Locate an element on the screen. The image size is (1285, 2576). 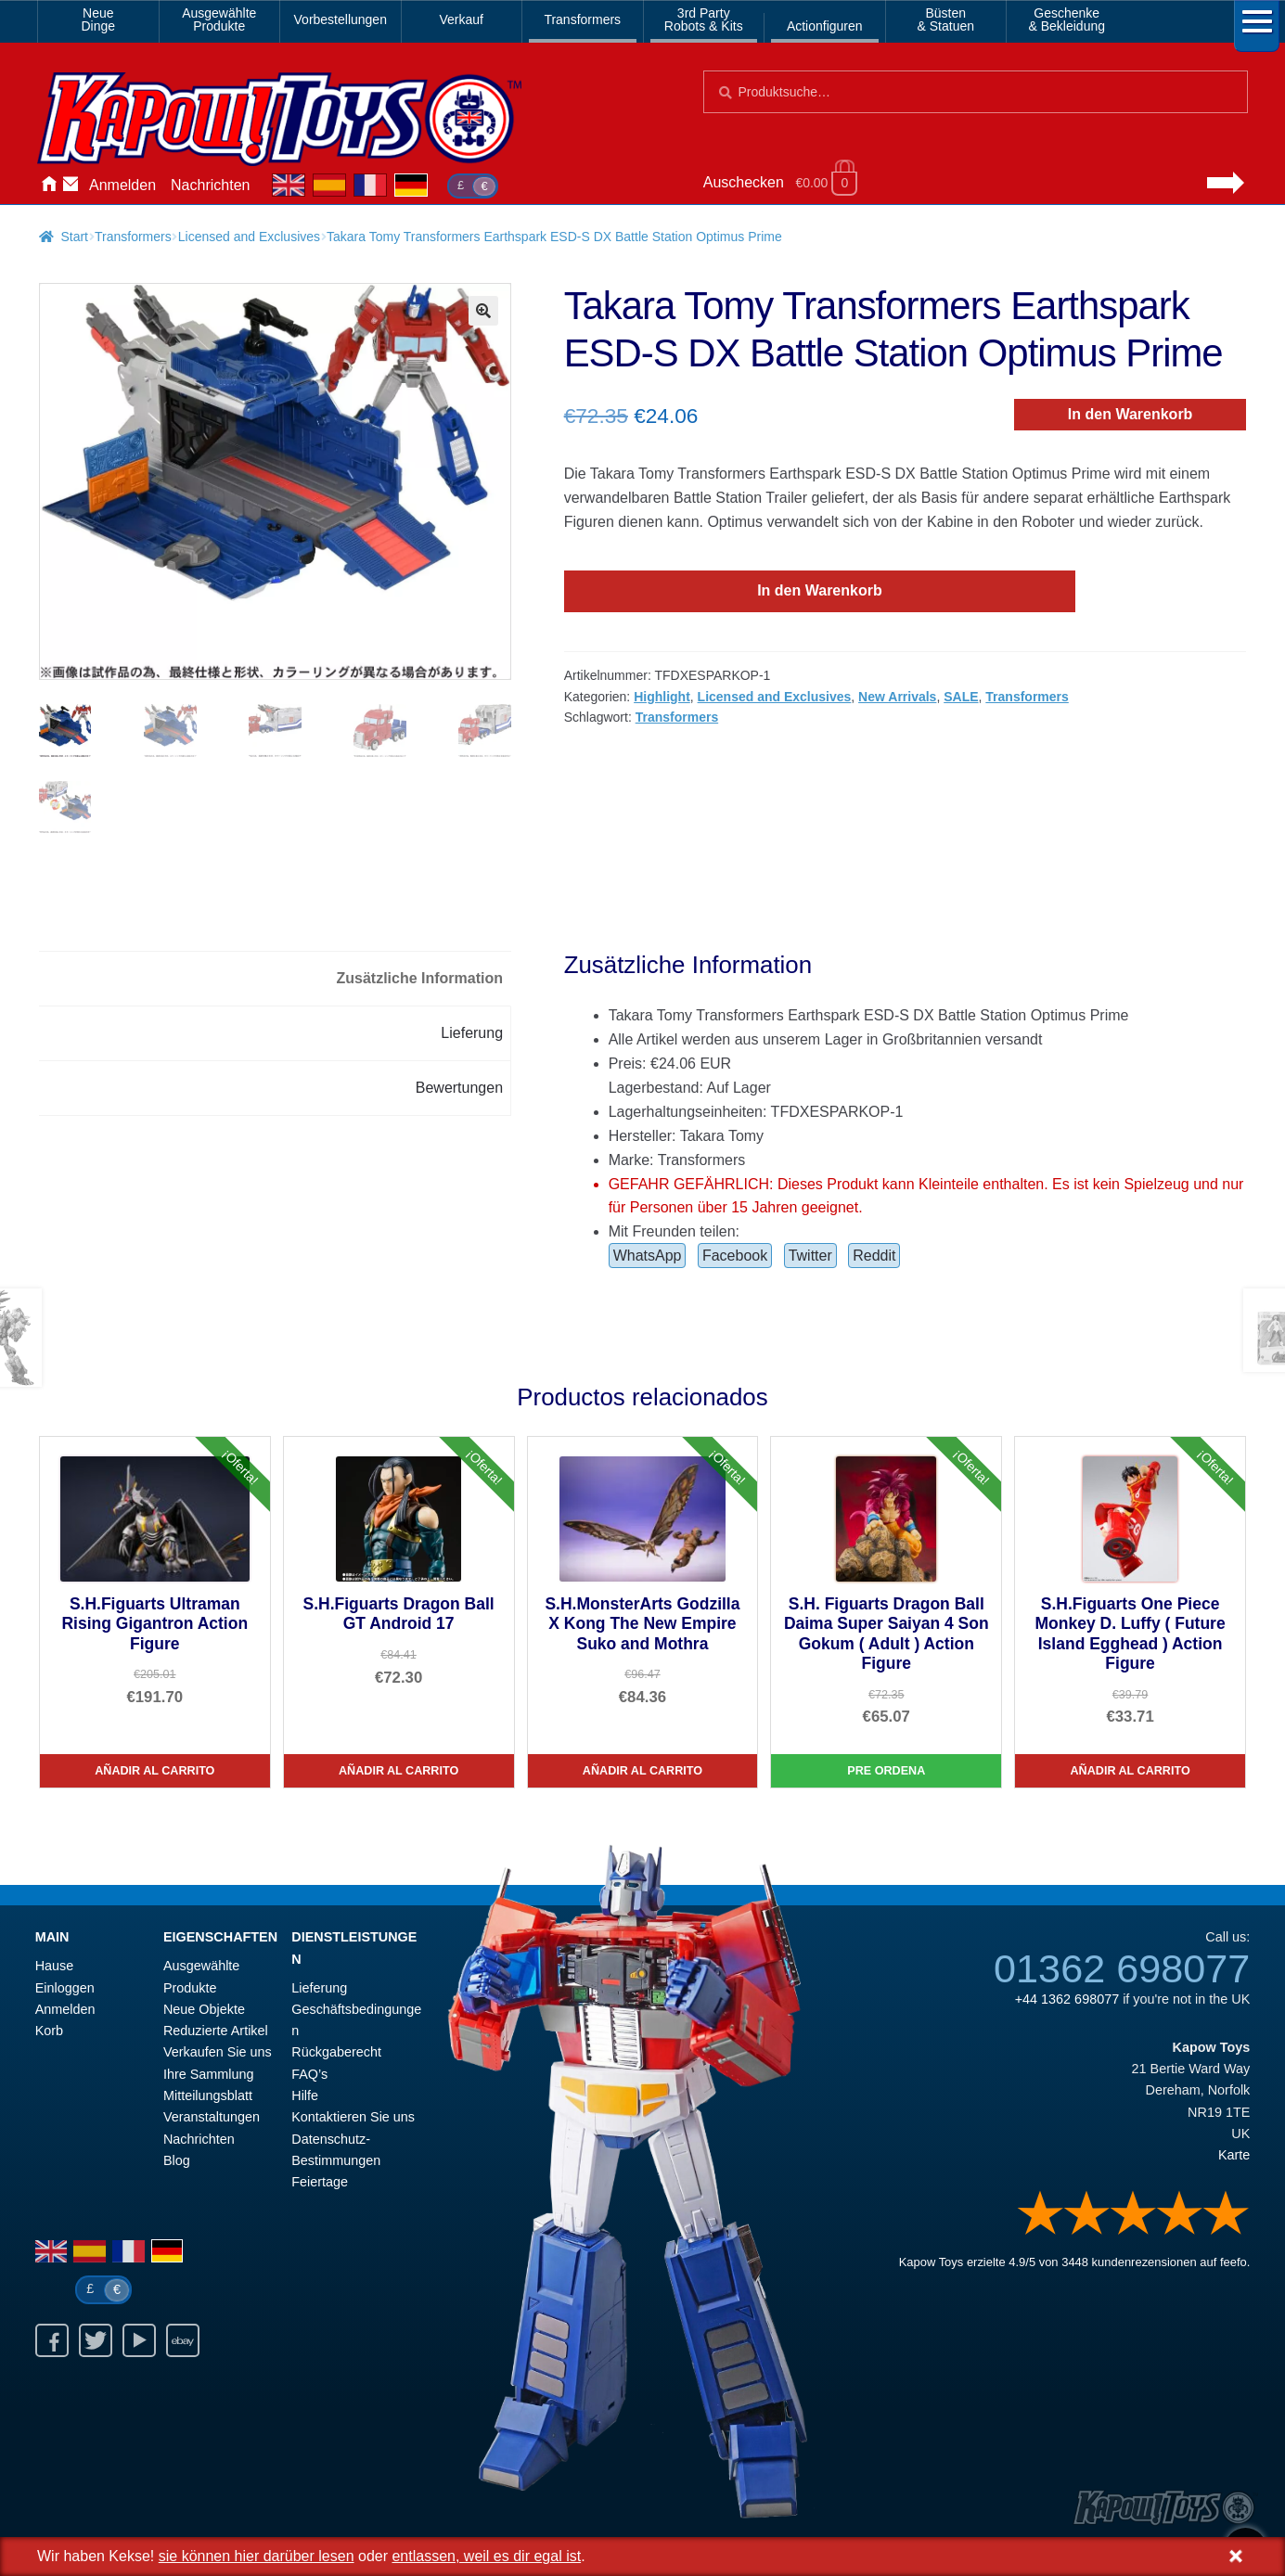
Youtube is located at coordinates (139, 2338).